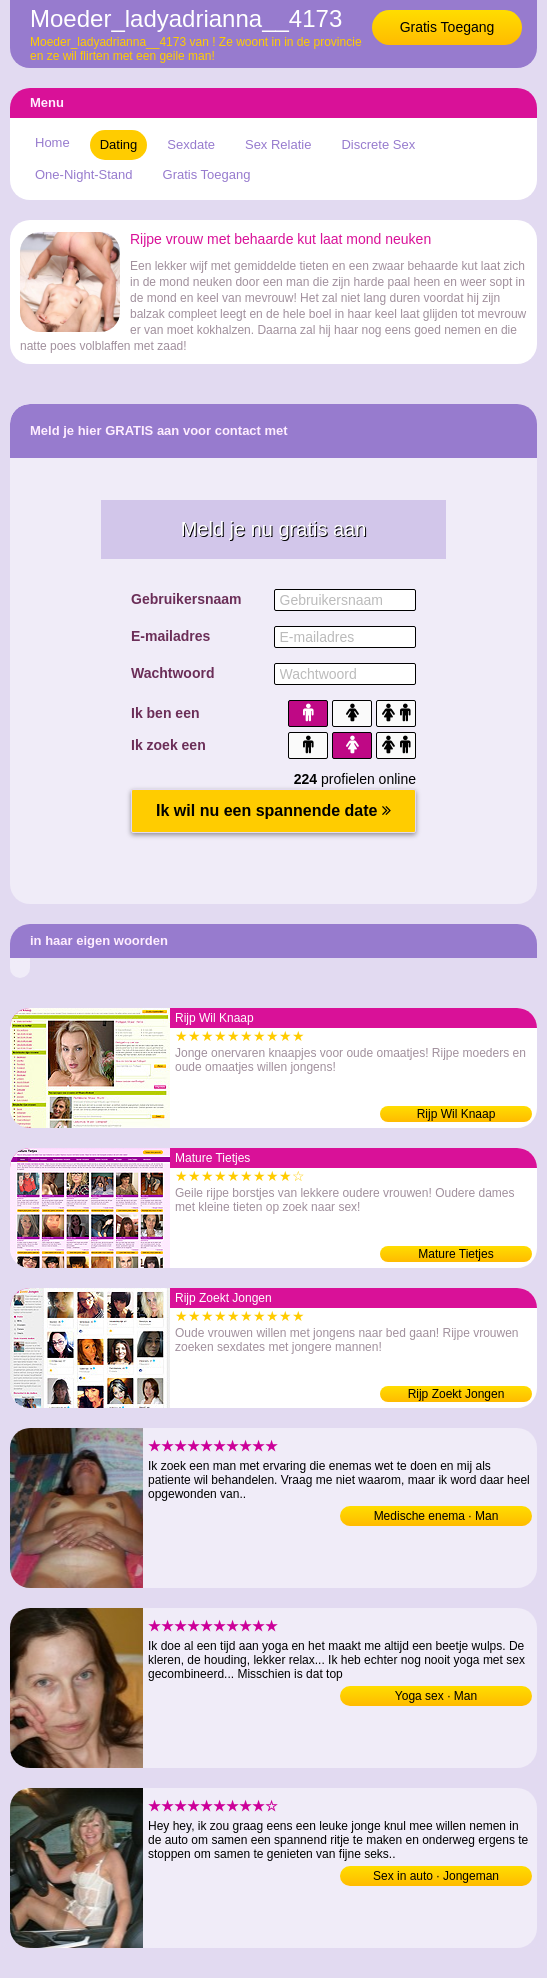 Image resolution: width=547 pixels, height=1978 pixels. I want to click on Sex in auto · Jongeman, so click(436, 1876).